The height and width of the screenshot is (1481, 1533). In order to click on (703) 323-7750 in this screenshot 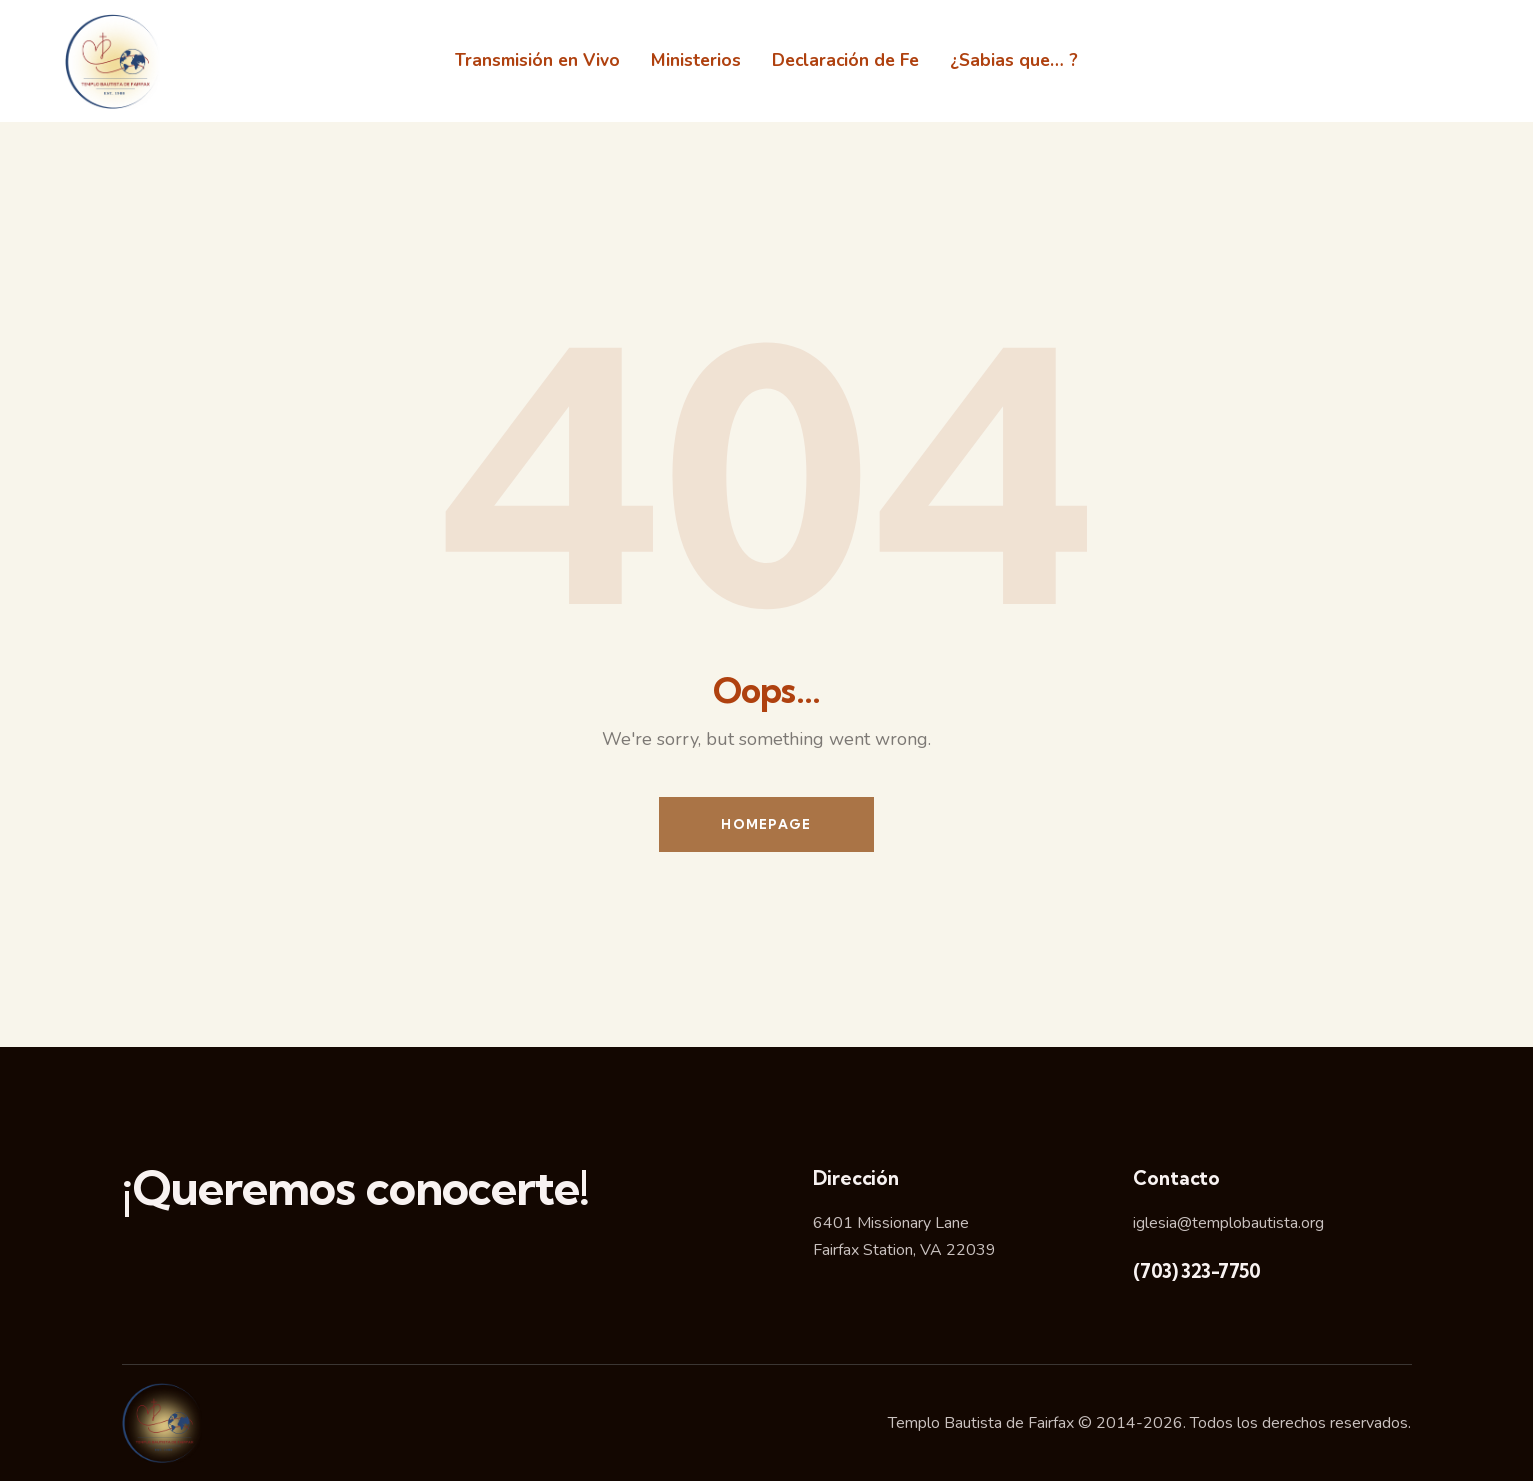, I will do `click(1196, 1271)`.